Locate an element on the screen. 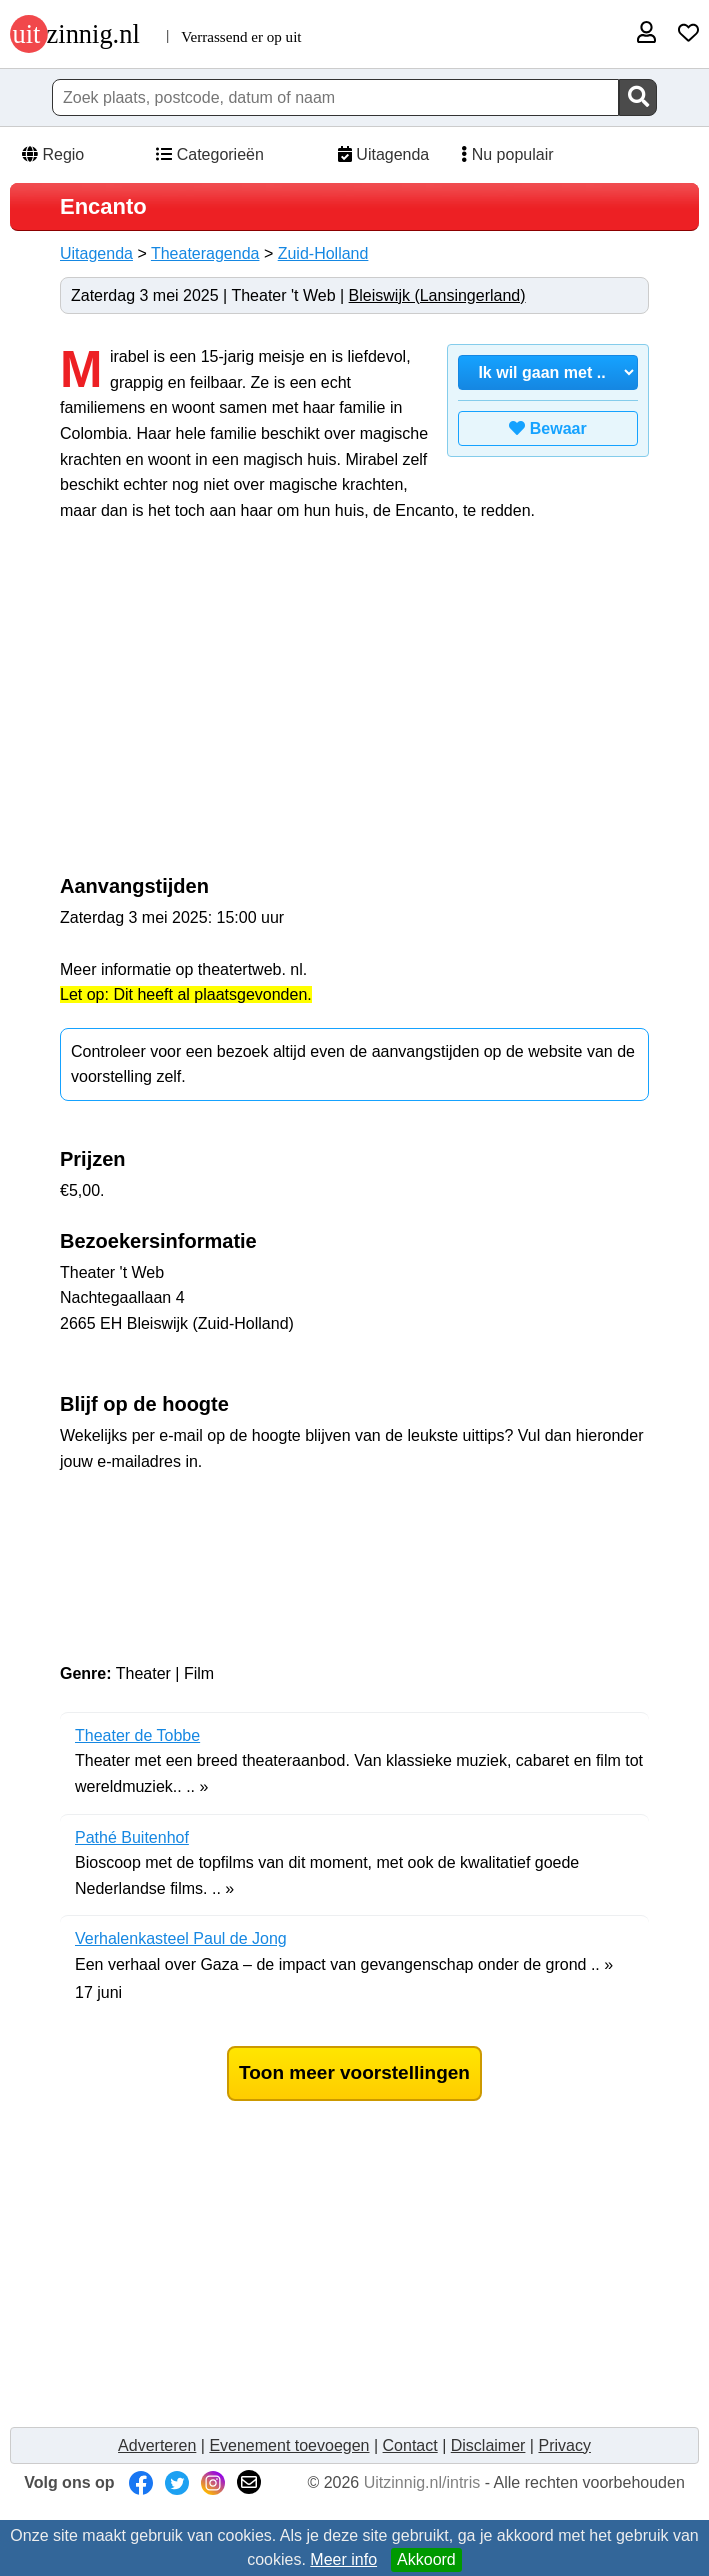 The height and width of the screenshot is (2576, 709). Uitagenda is located at coordinates (381, 154).